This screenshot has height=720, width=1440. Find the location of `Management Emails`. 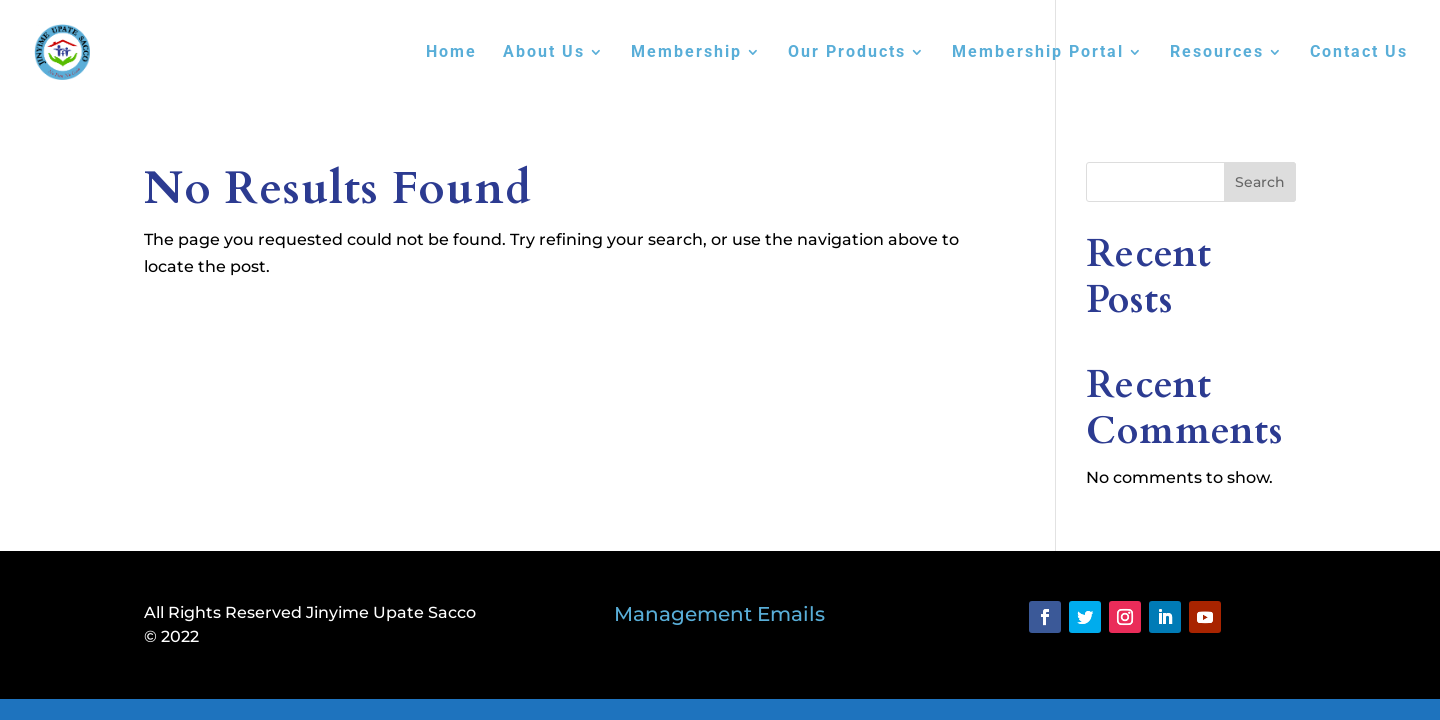

Management Emails is located at coordinates (719, 614).